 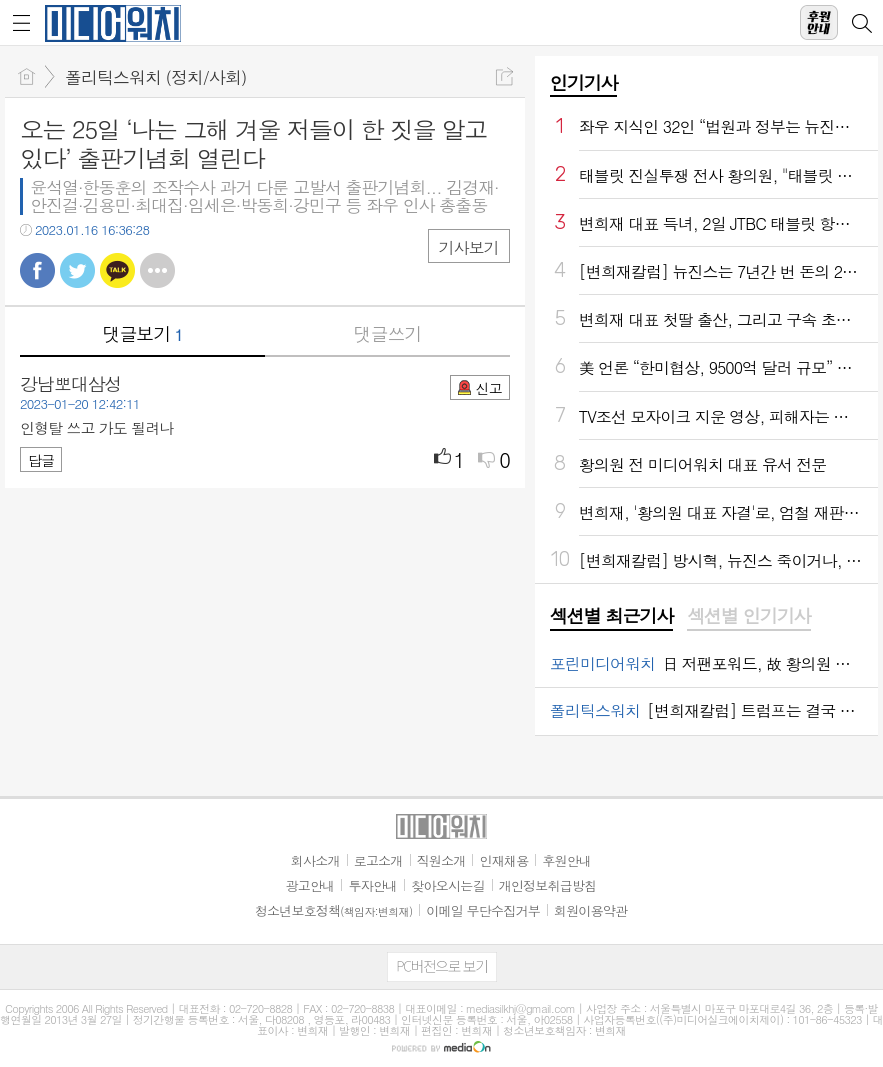 What do you see at coordinates (488, 388) in the screenshot?
I see `신고` at bounding box center [488, 388].